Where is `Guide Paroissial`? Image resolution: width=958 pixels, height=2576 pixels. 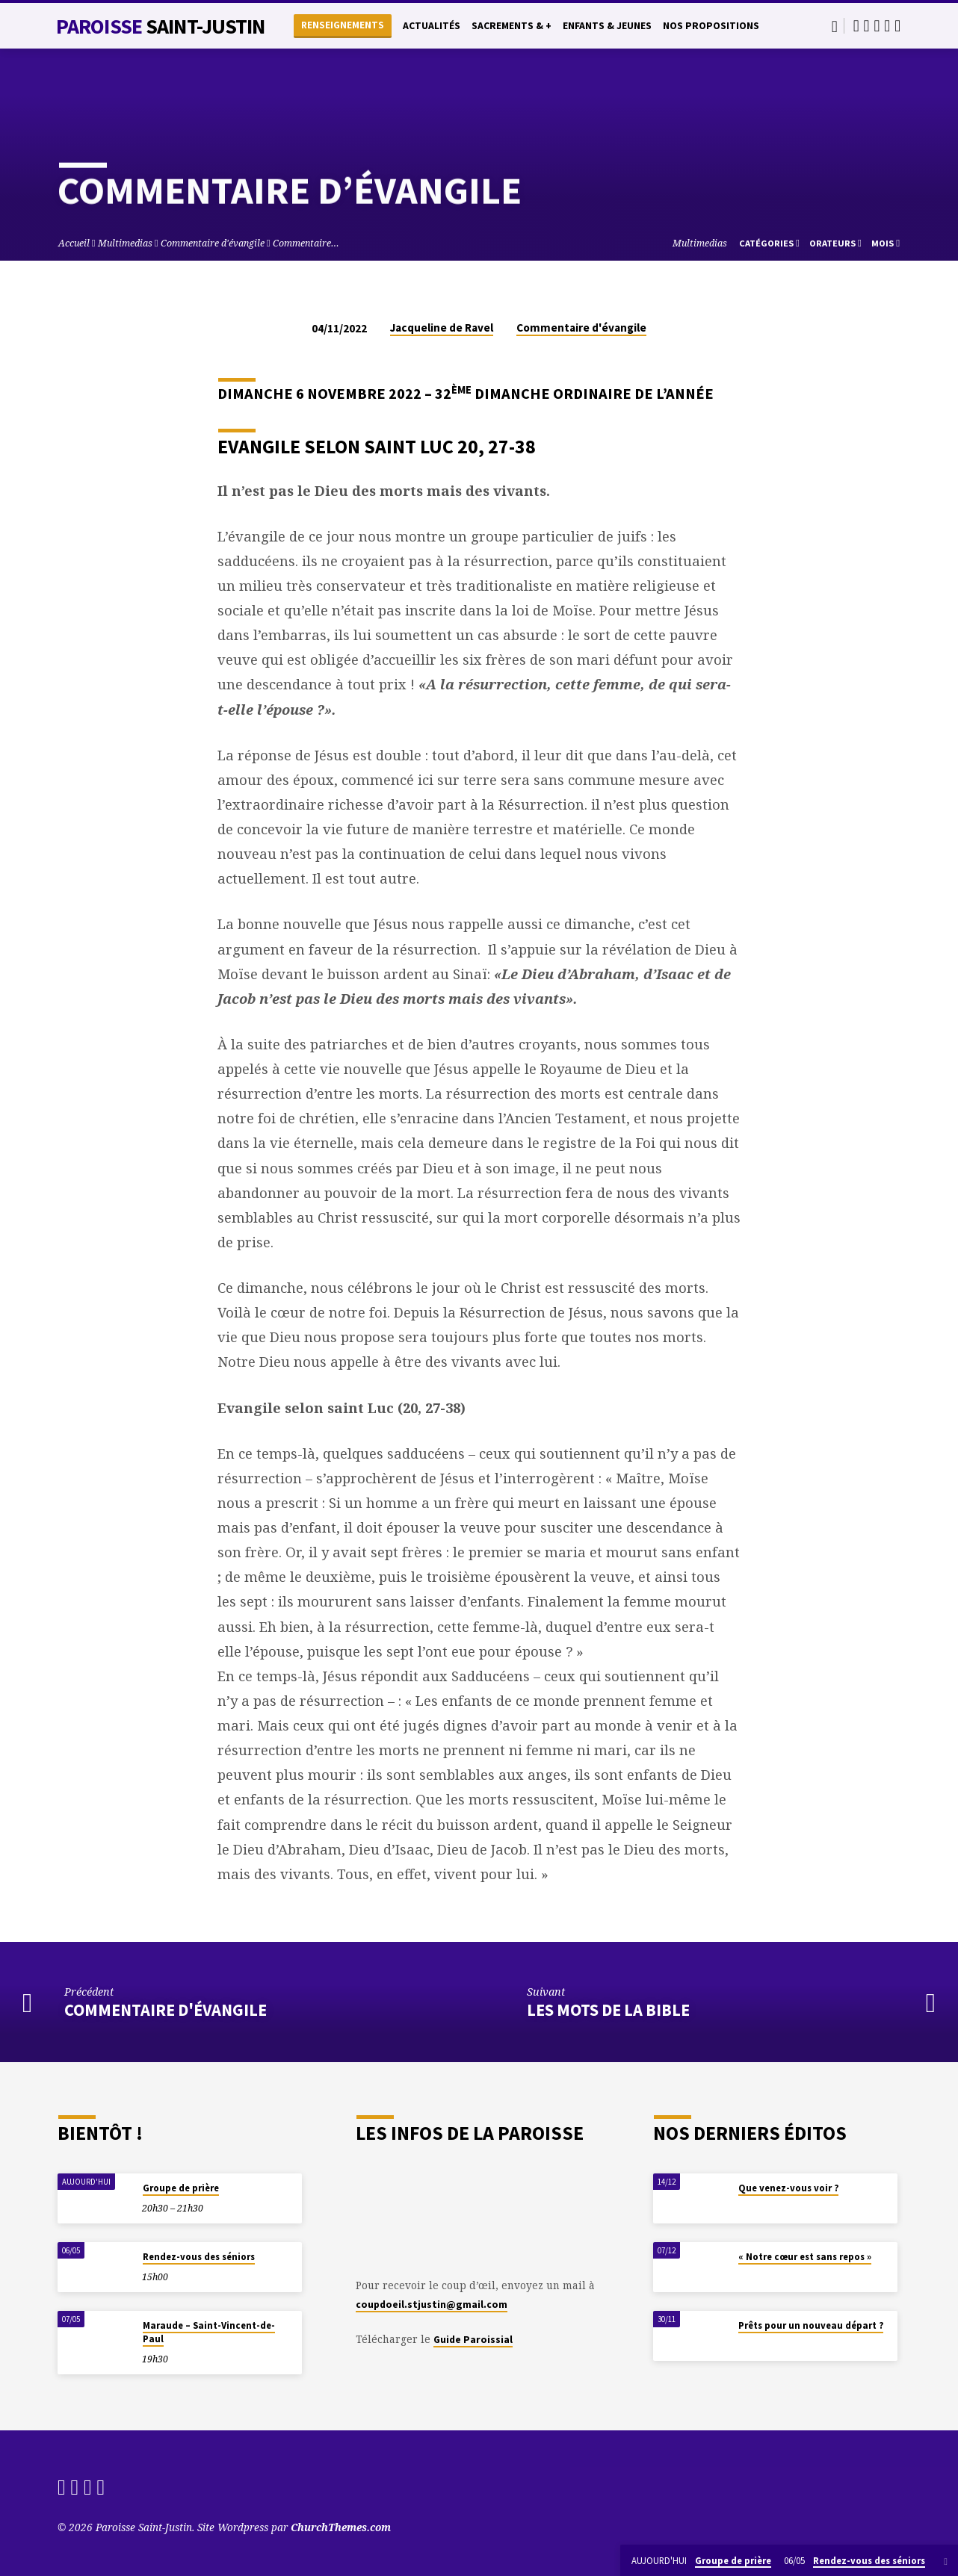
Guide Paroissial is located at coordinates (473, 2339).